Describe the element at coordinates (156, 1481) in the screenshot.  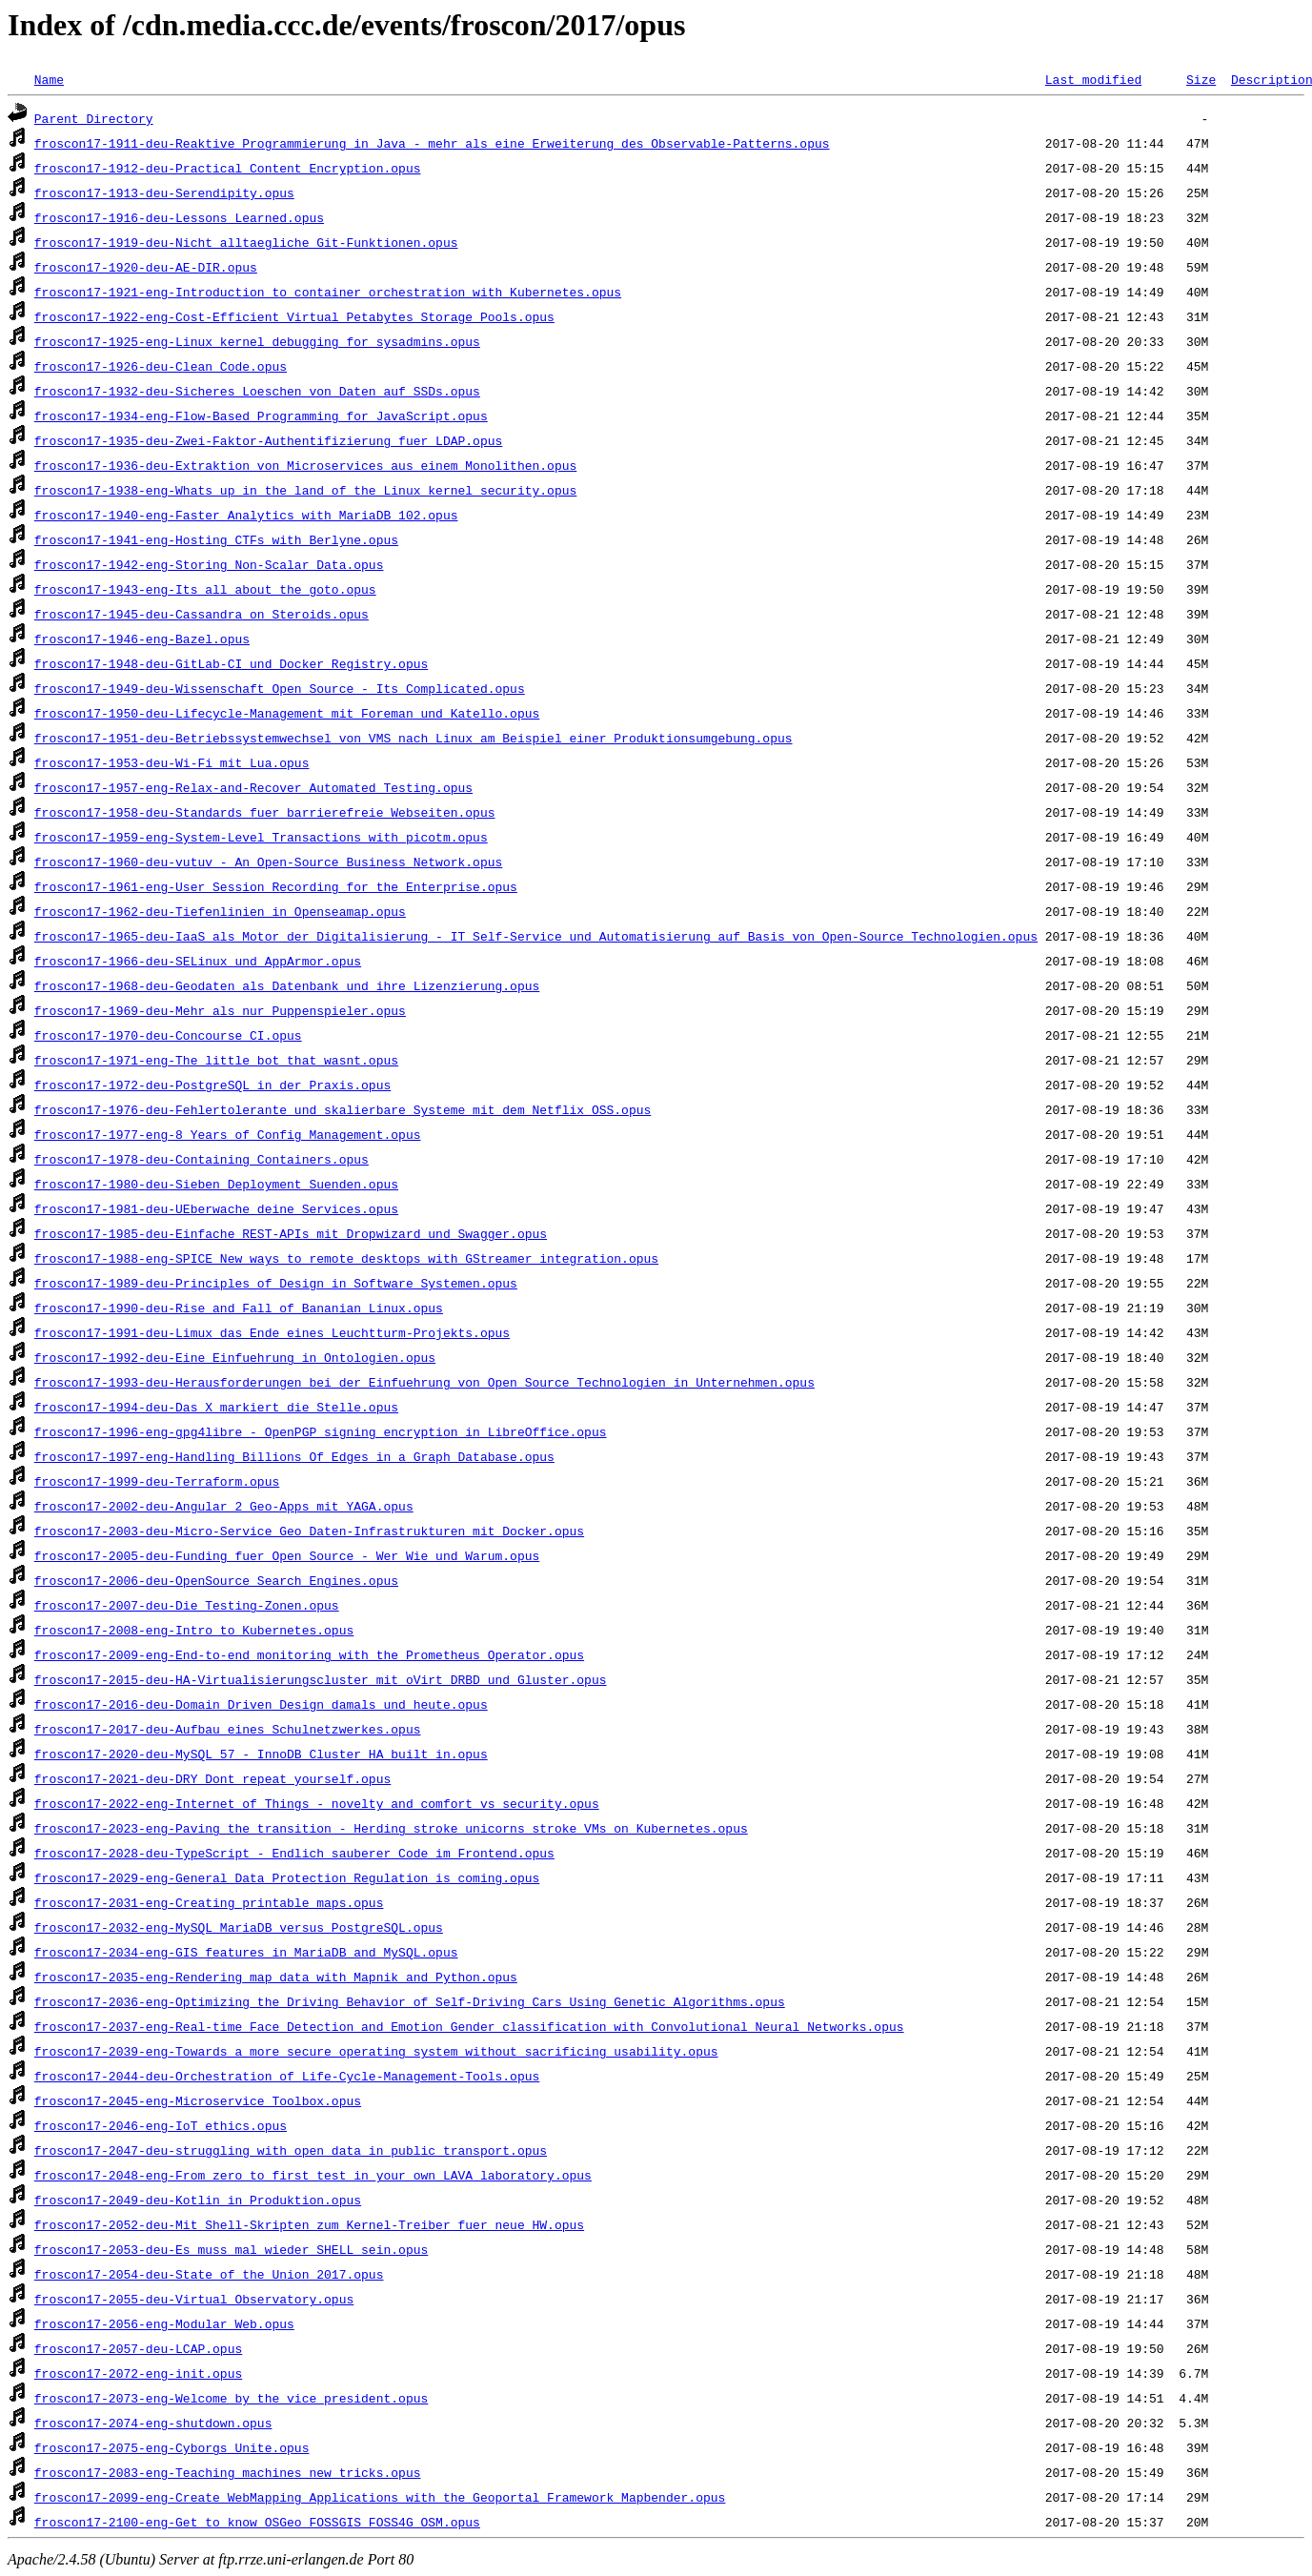
I see `froscon17-1999-deu-Terraform.opus` at that location.